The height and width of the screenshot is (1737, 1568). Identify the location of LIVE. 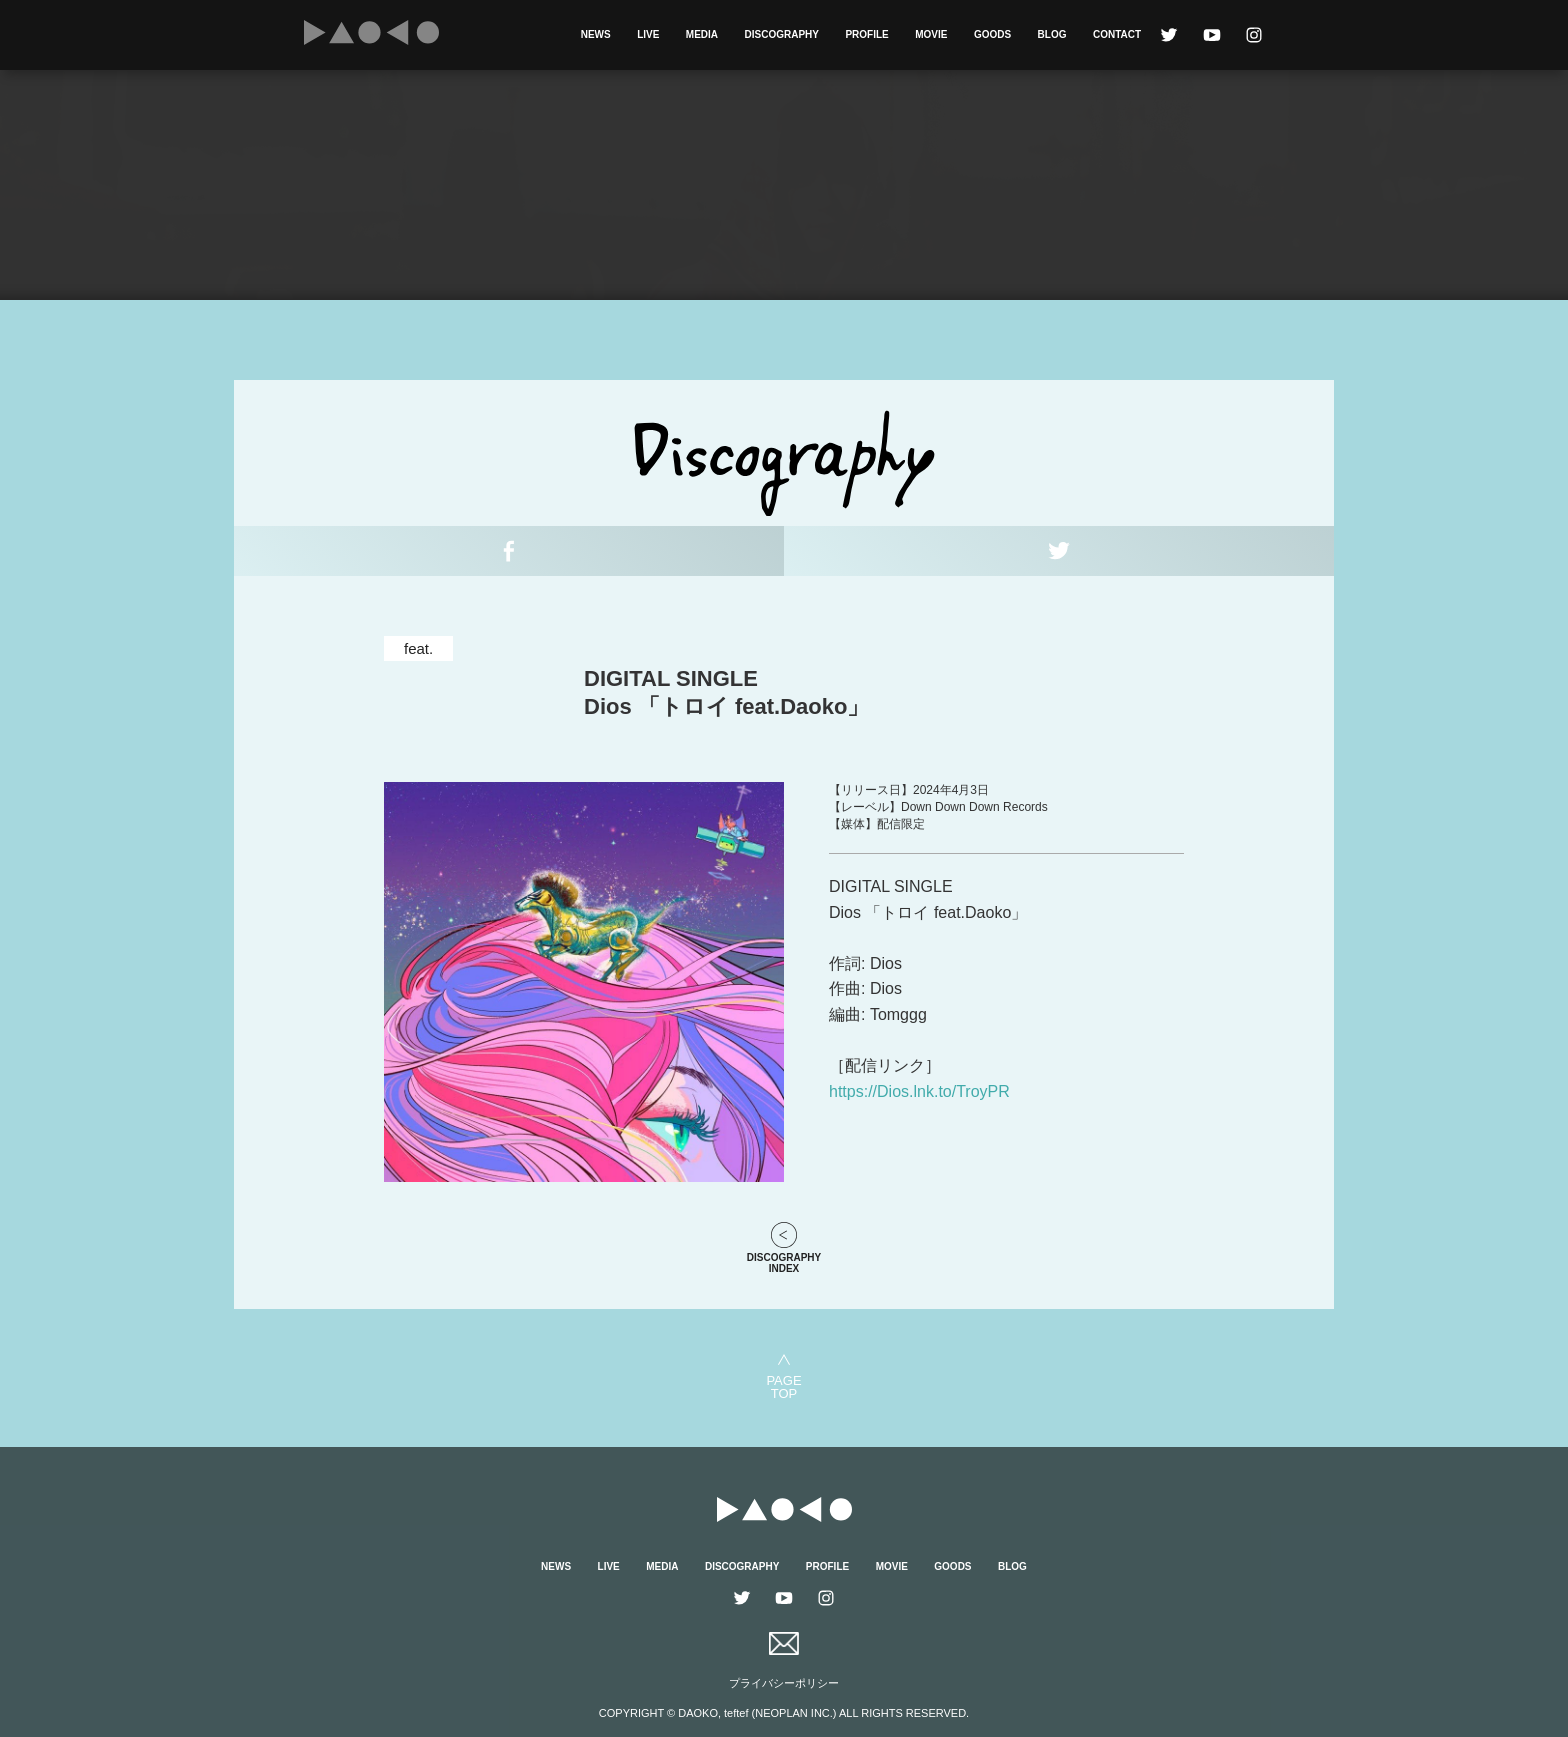
(648, 34).